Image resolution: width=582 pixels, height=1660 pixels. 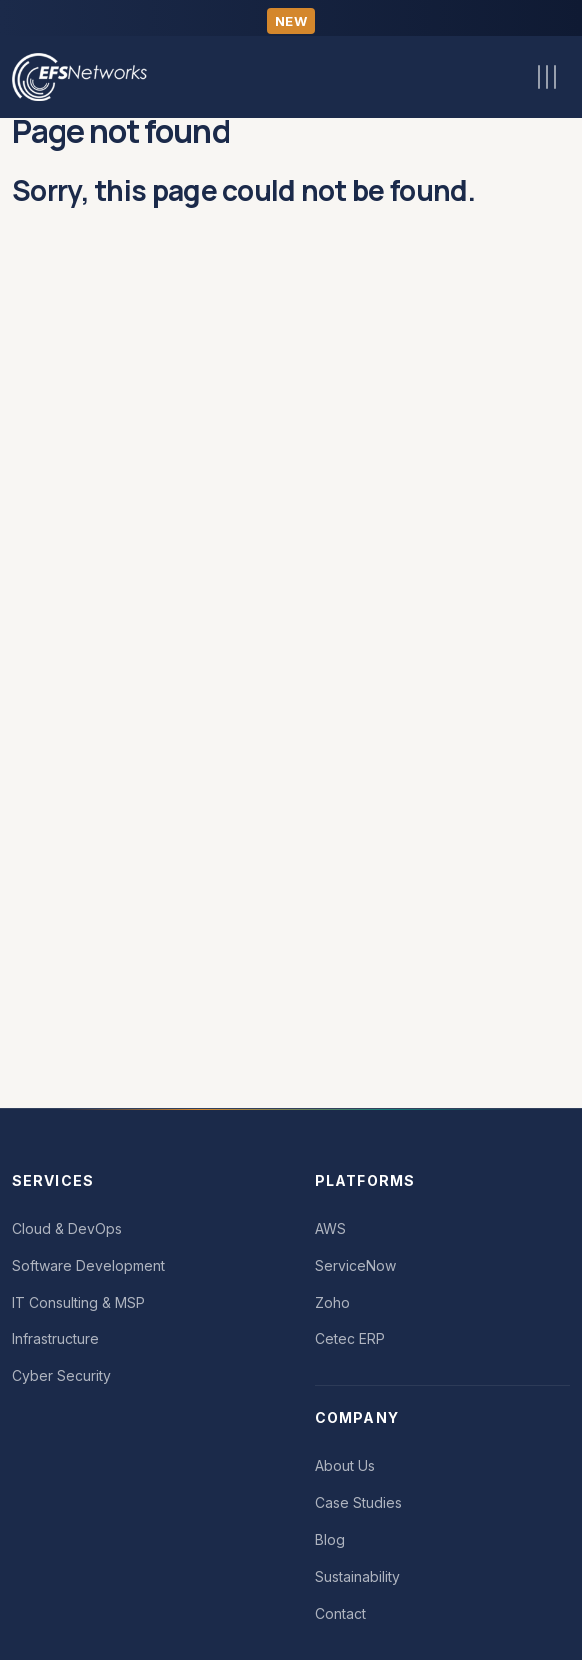 I want to click on About Us, so click(x=345, y=1465).